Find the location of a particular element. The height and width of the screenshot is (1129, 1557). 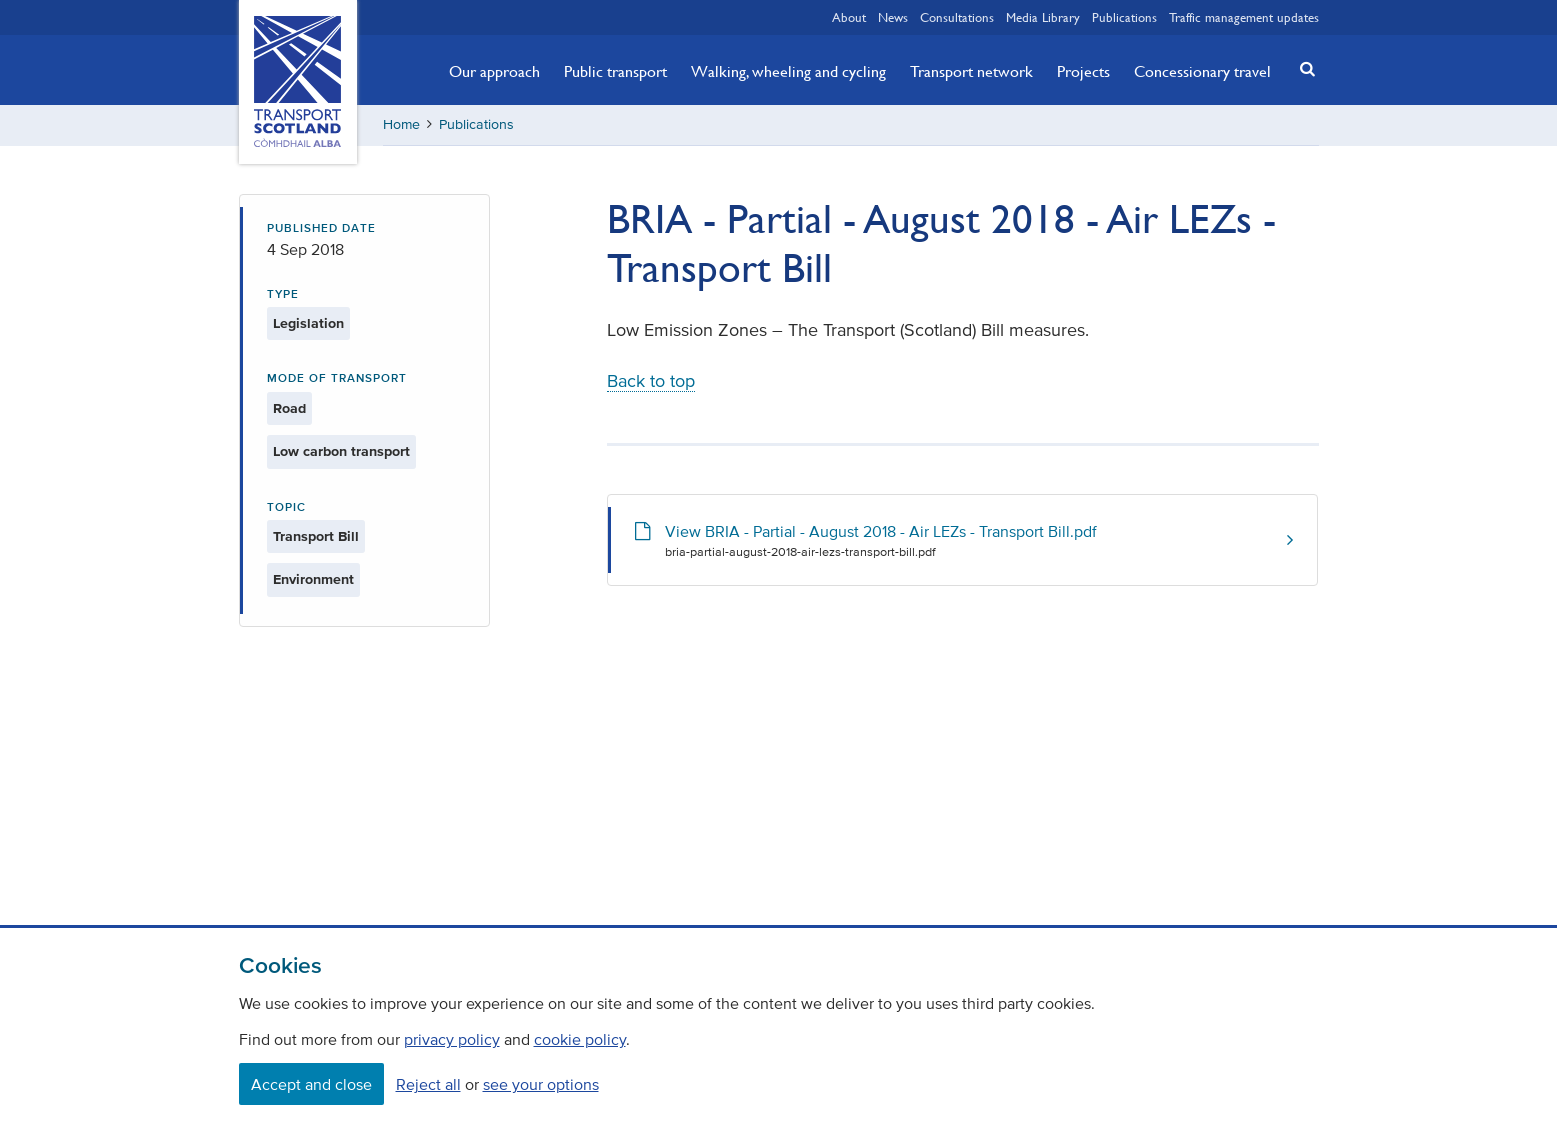

Reject all is located at coordinates (428, 1084).